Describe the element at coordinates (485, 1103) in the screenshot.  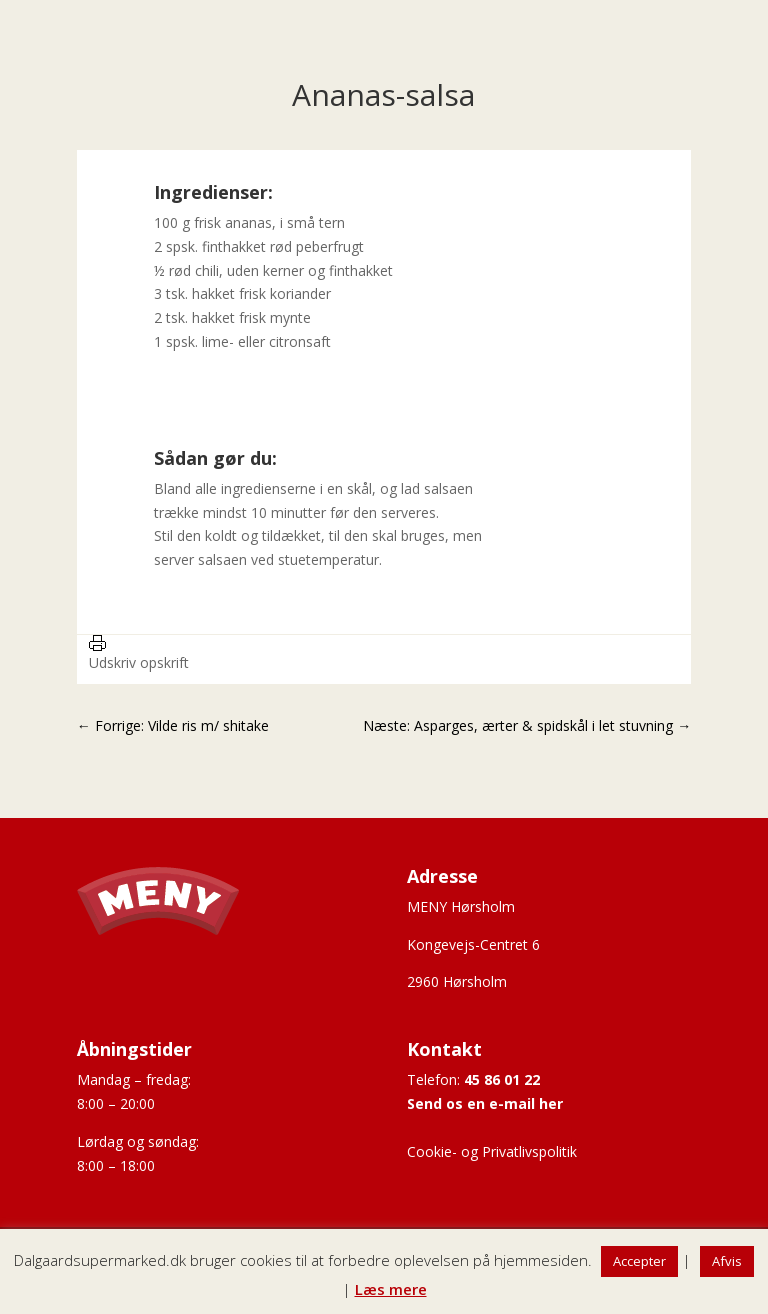
I see `Send os en e-mail her` at that location.